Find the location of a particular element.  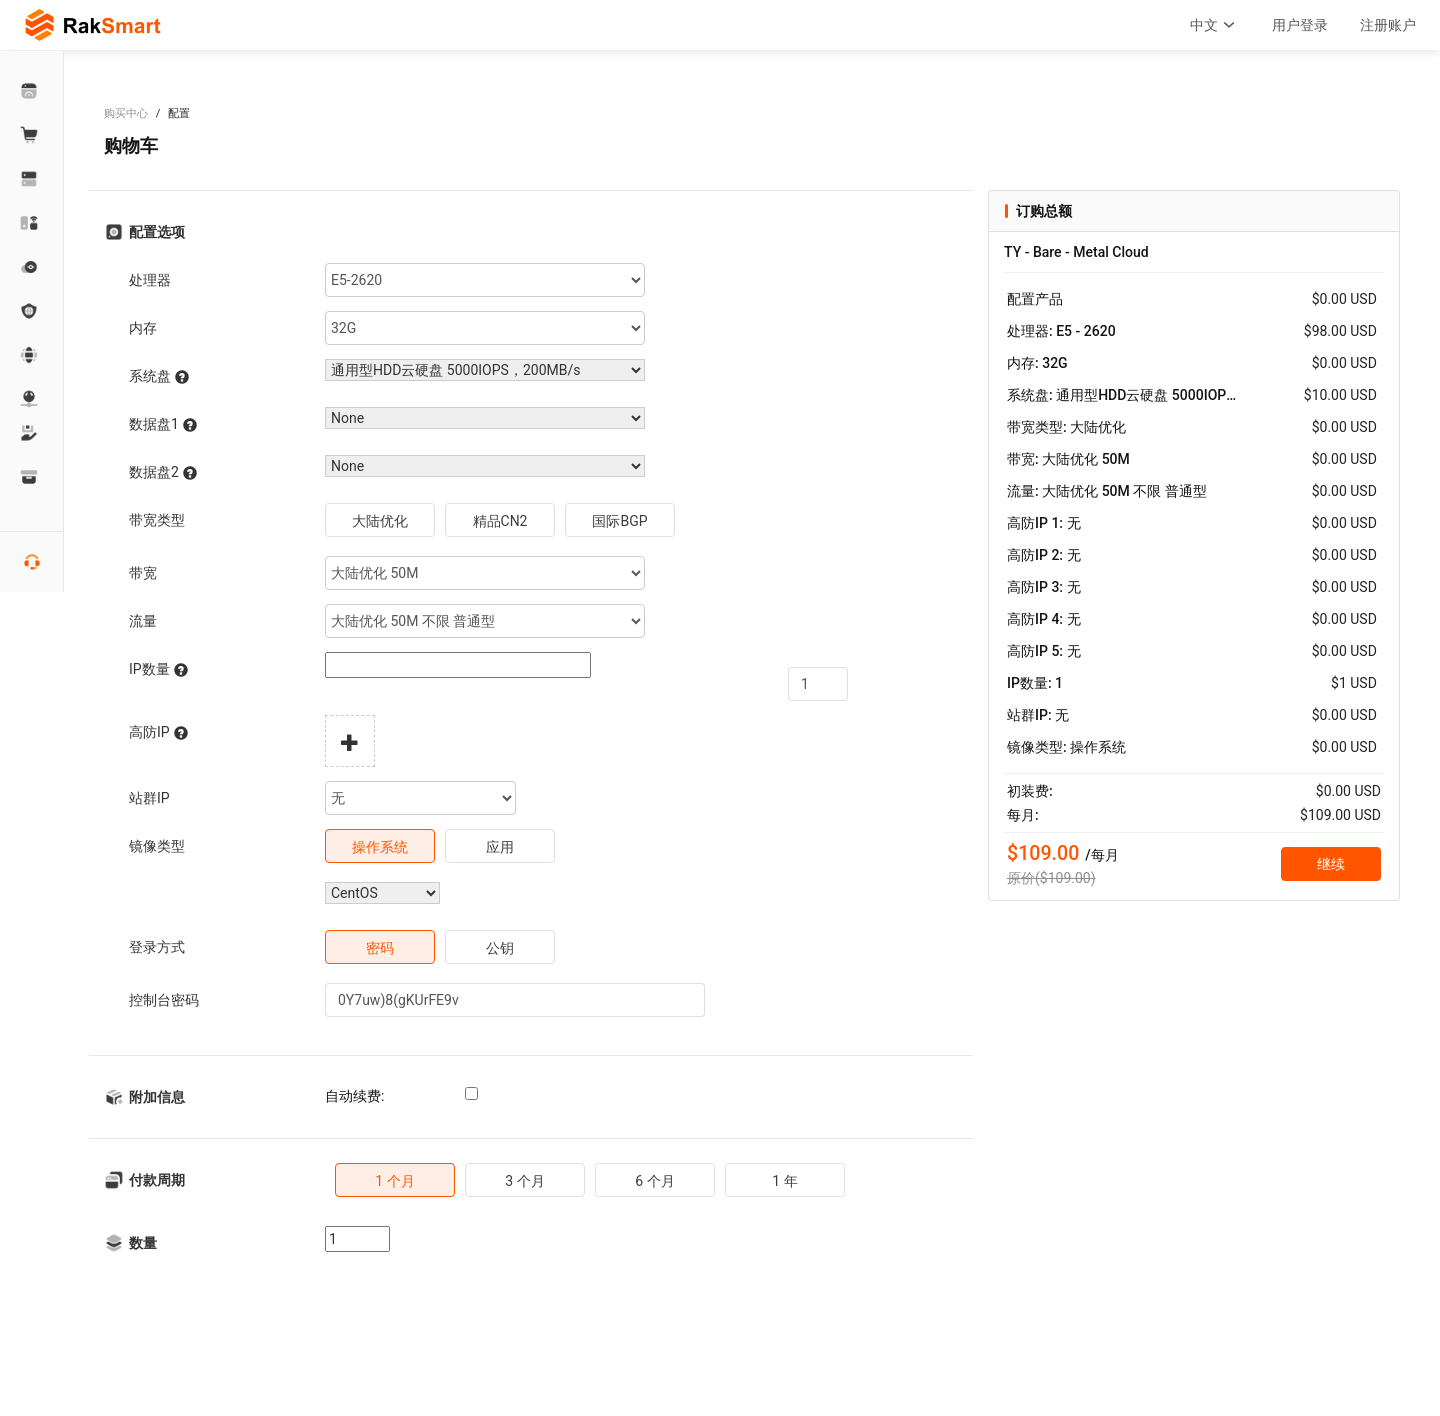

大陆优化 is located at coordinates (380, 521).